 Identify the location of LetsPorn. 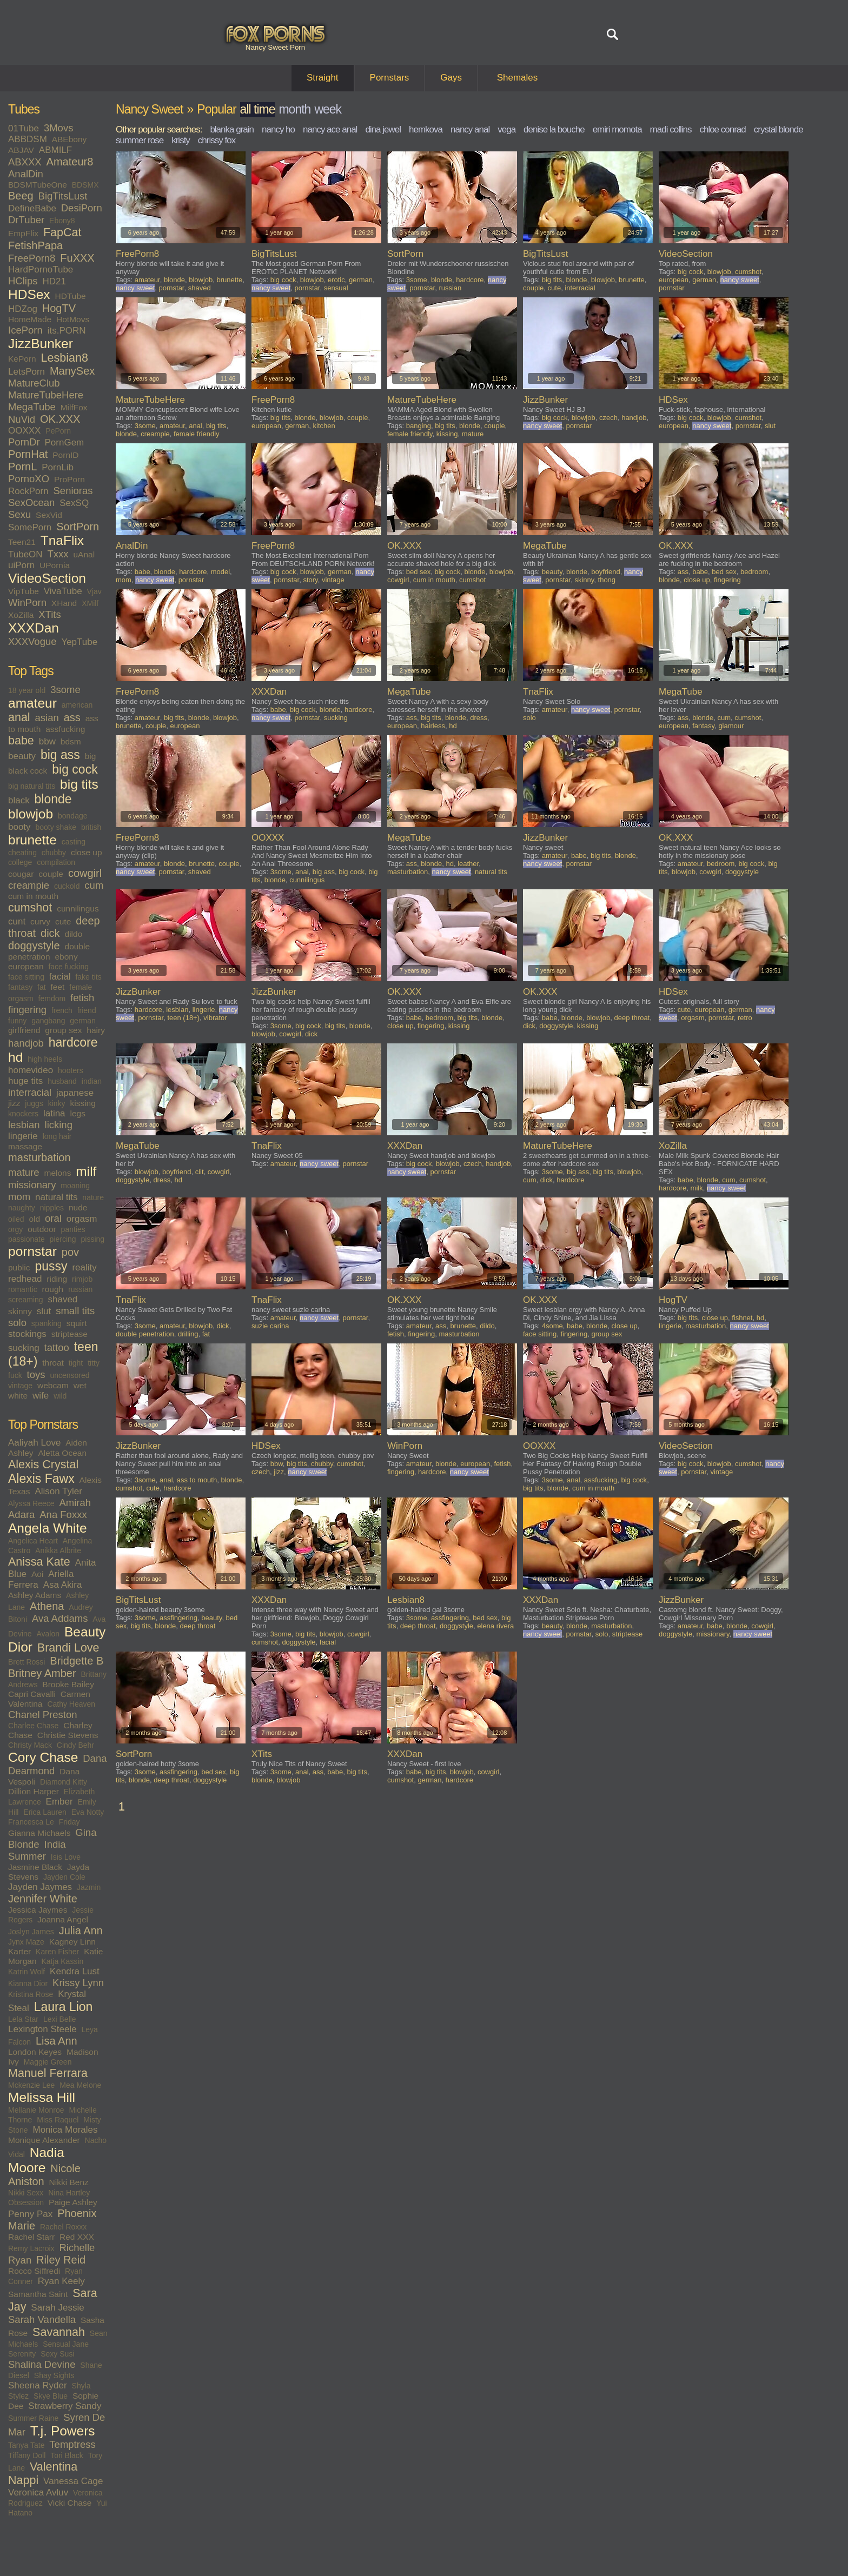
(26, 372).